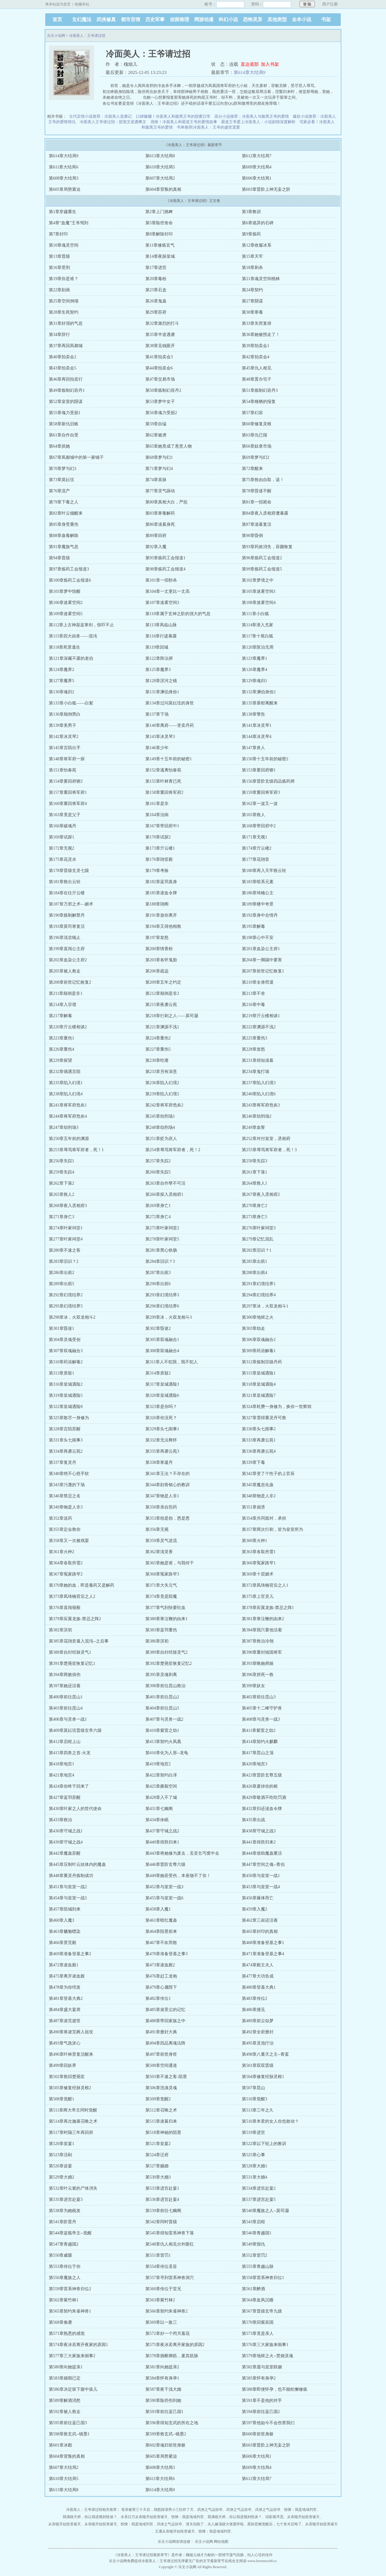 The height and width of the screenshot is (2576, 386). I want to click on 第398章前往昆山救治, so click(165, 1686).